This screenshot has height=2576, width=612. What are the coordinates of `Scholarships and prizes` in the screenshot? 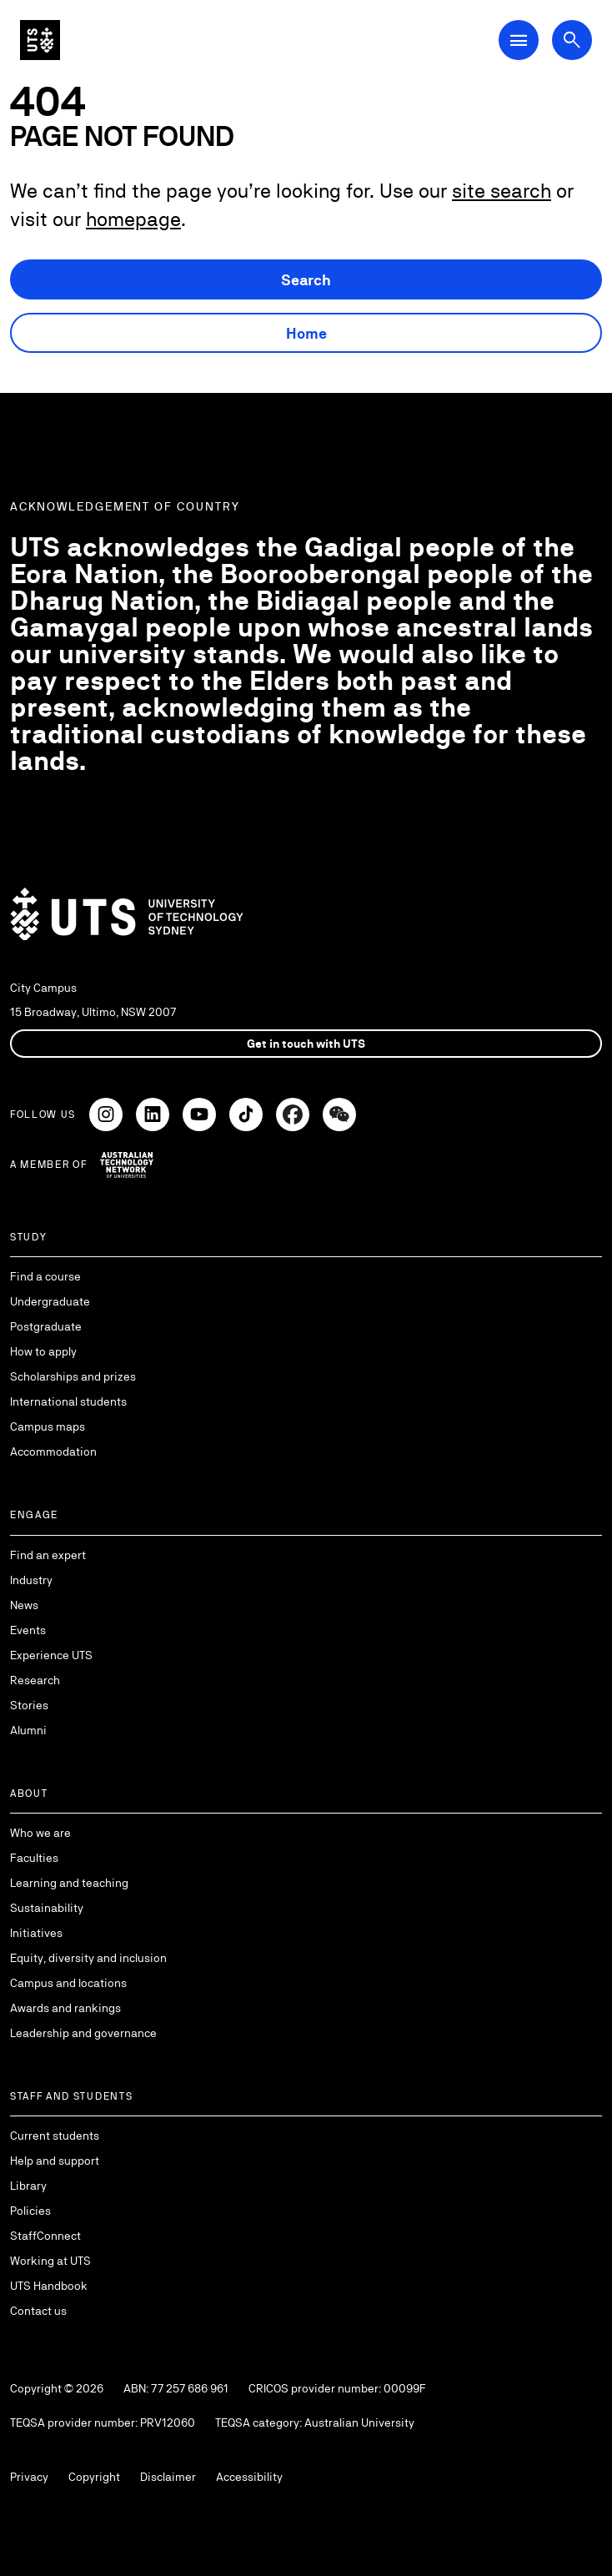 It's located at (73, 1376).